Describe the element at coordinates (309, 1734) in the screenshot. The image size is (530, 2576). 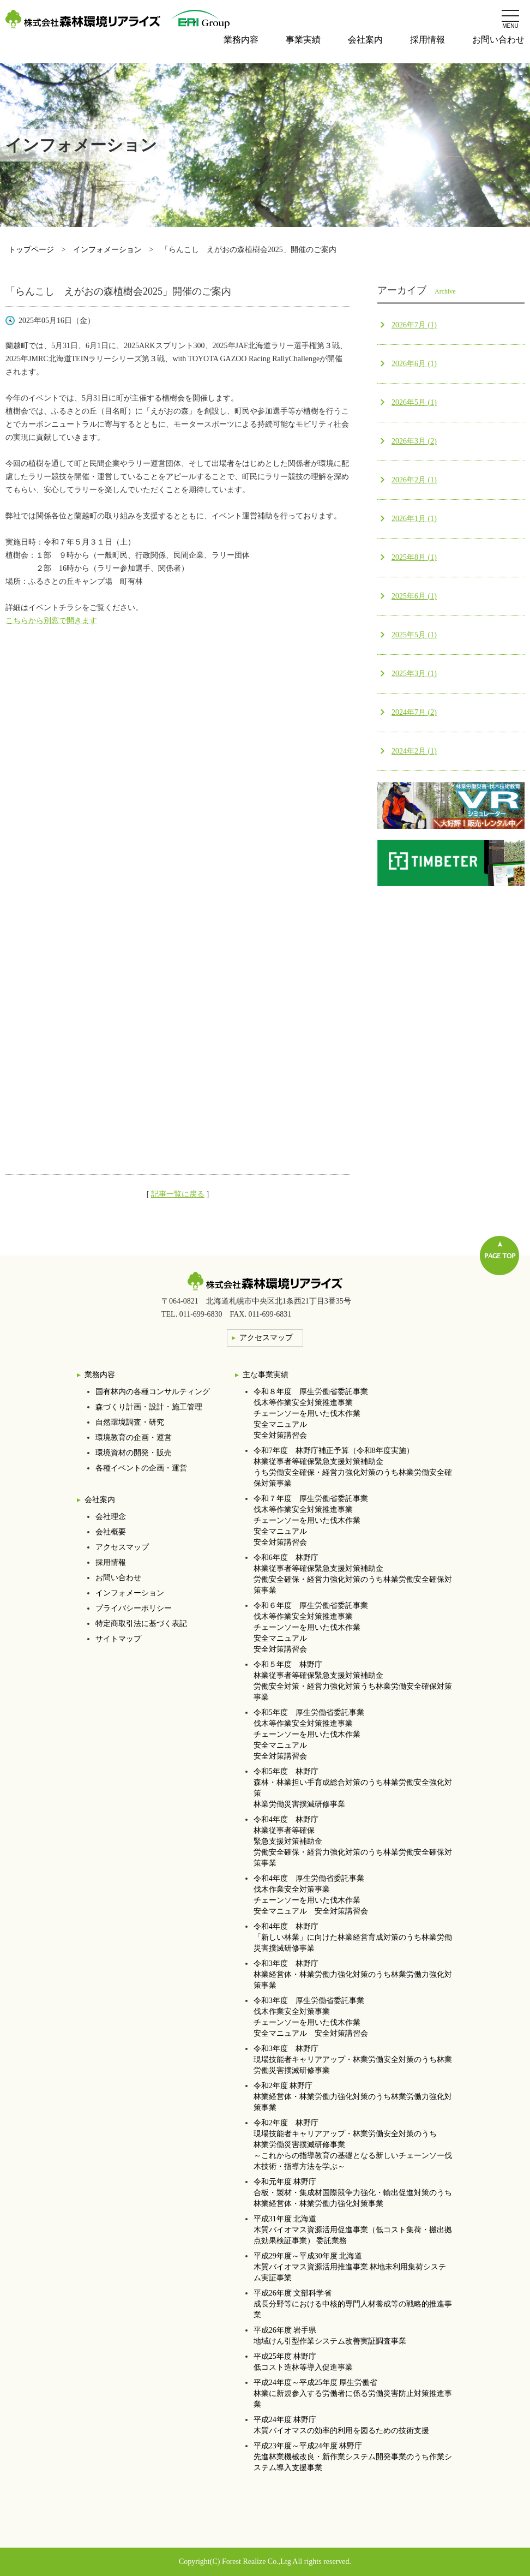
I see `令和5年度 厚生労働省委託事業伐木等作業安全対策推進事業チェーンソーを用いた伐木作業安全マニュアル安全対策講習会` at that location.